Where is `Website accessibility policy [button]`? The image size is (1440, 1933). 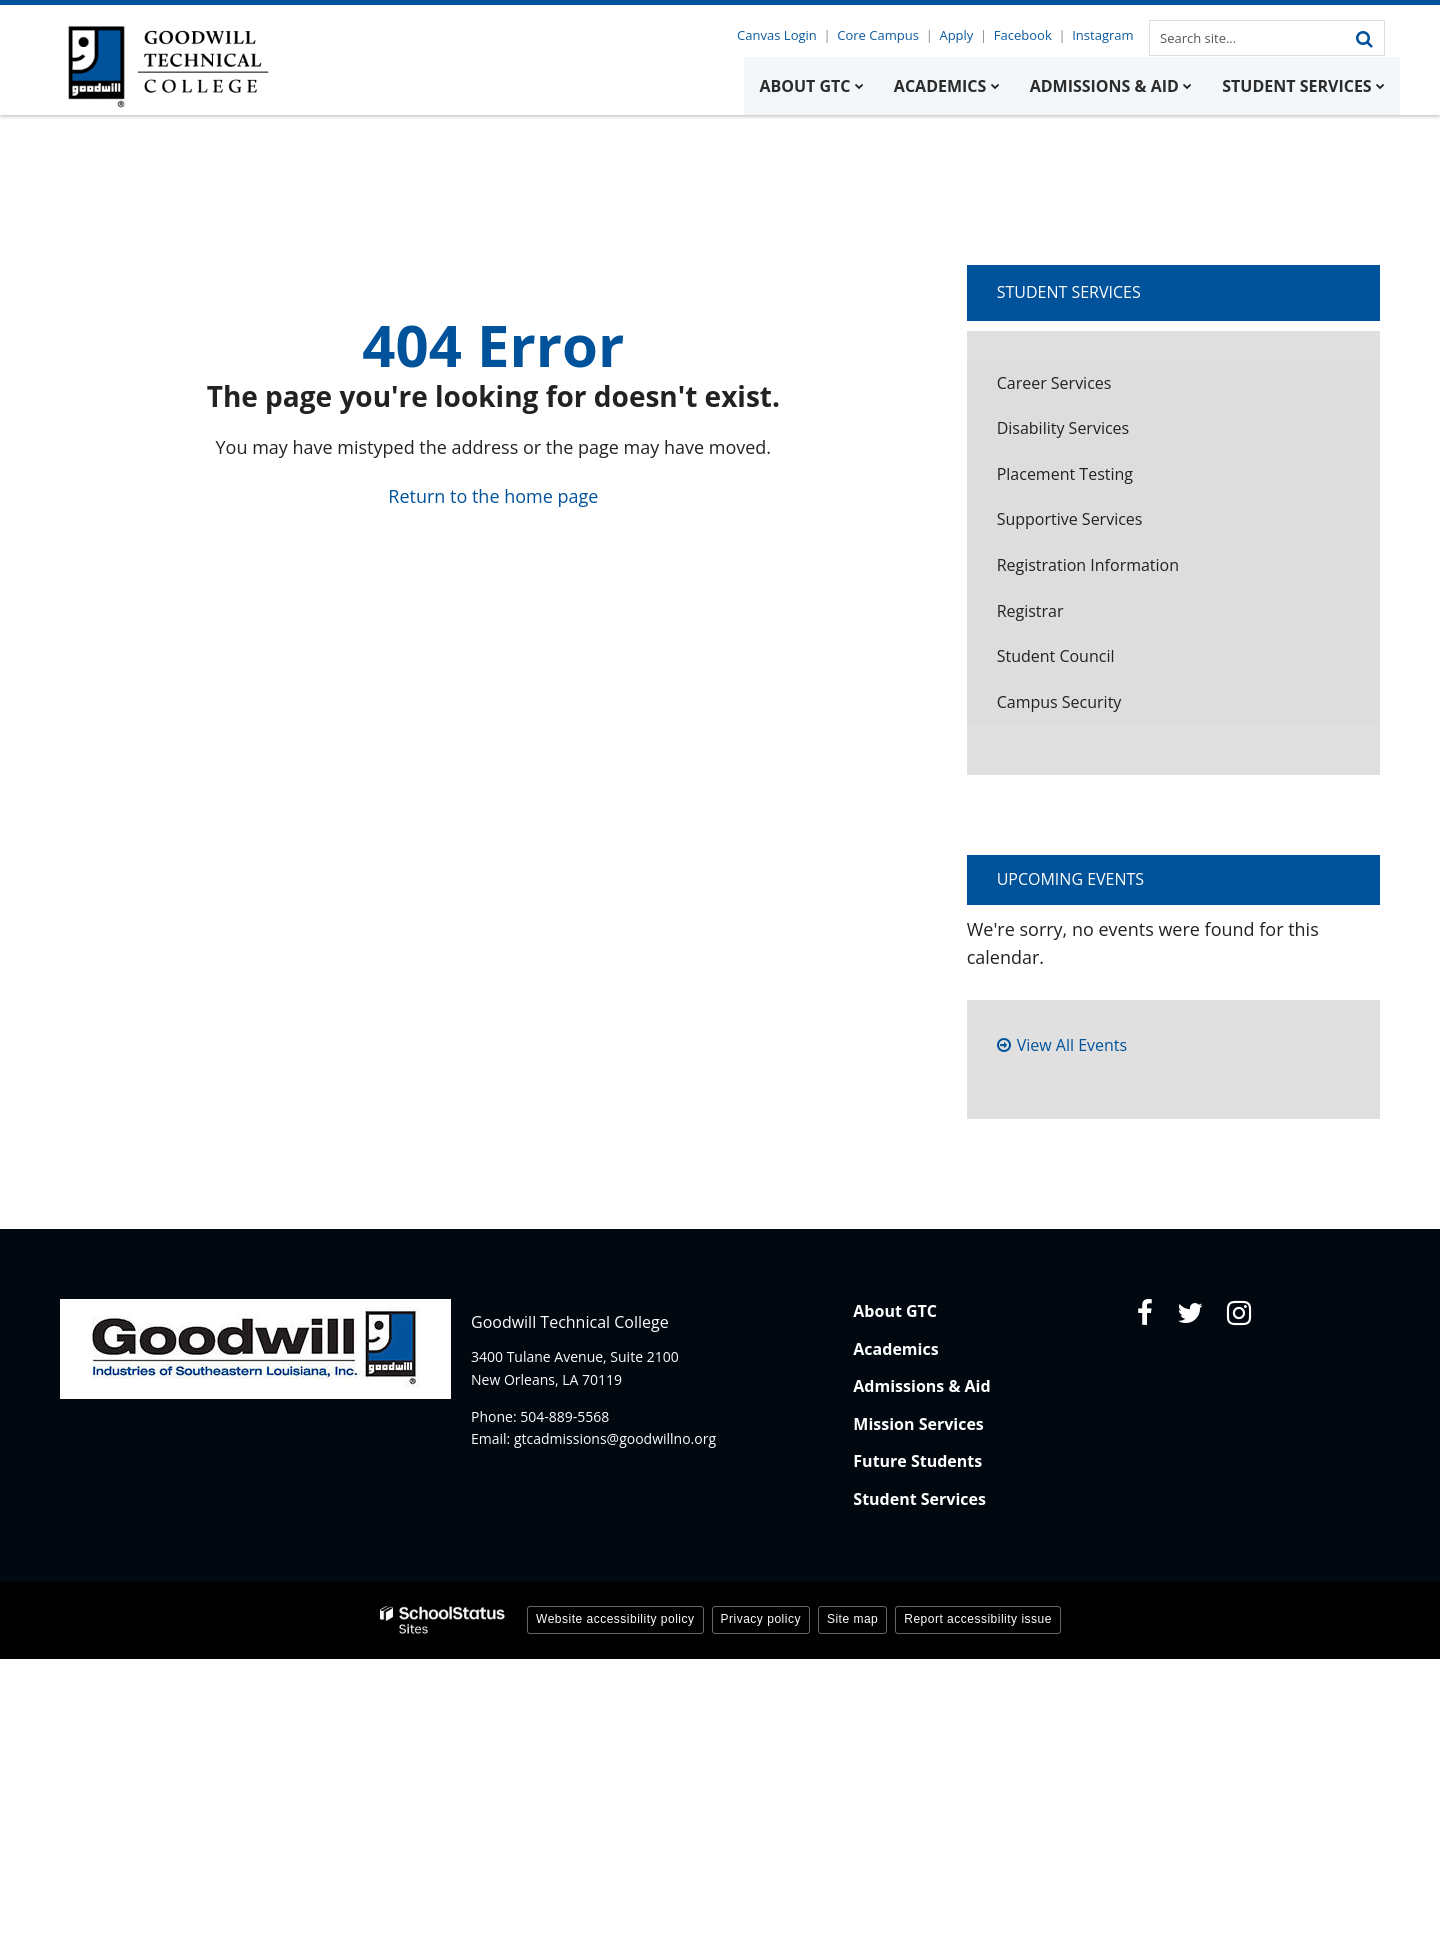
Website accessibility policy [button] is located at coordinates (615, 1619).